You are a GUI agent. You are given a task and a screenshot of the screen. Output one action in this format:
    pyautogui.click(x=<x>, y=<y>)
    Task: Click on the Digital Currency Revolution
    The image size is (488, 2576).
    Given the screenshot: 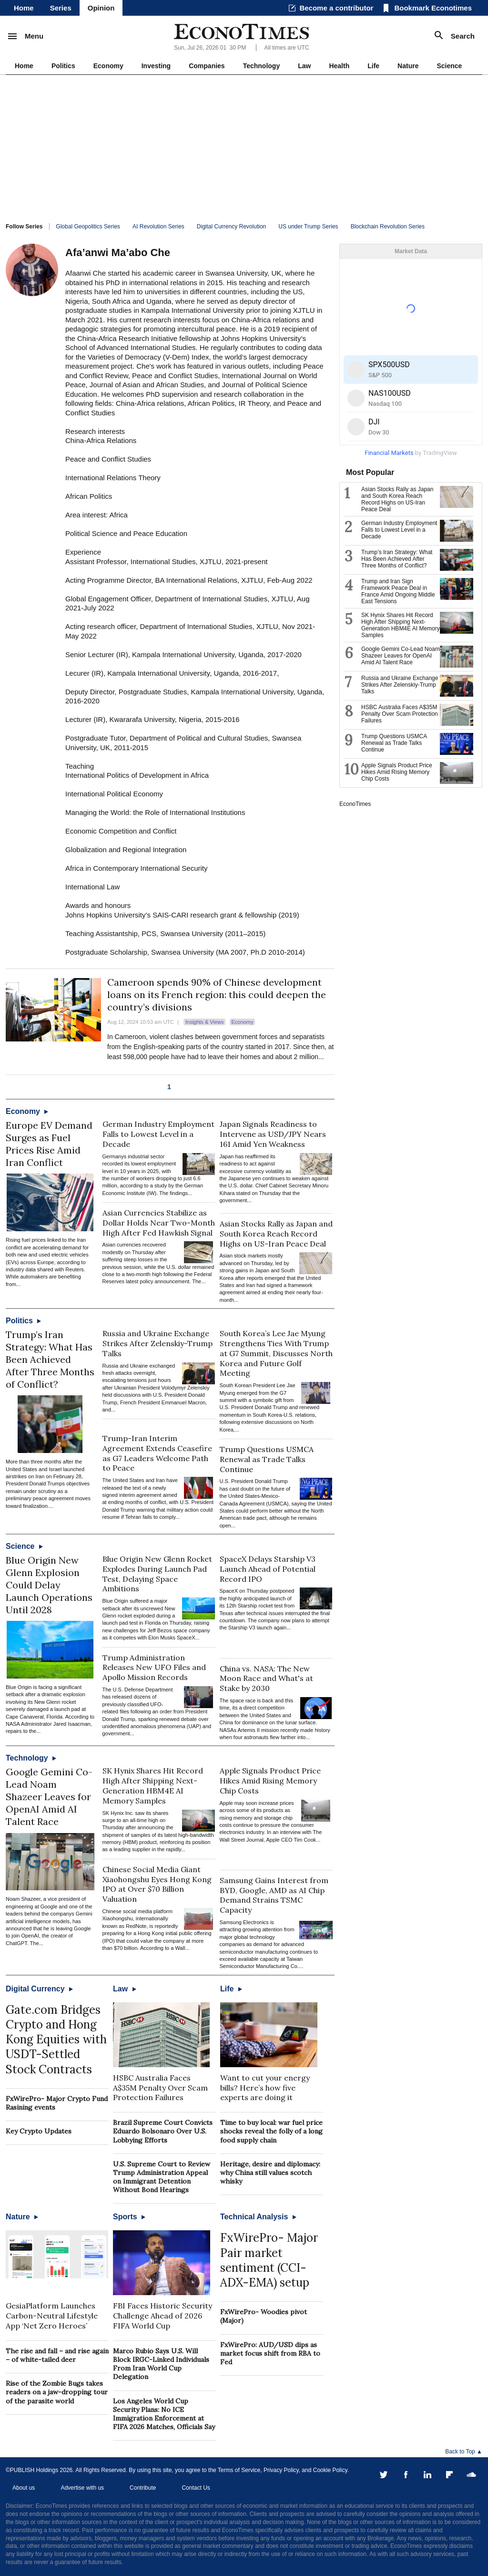 What is the action you would take?
    pyautogui.click(x=231, y=226)
    